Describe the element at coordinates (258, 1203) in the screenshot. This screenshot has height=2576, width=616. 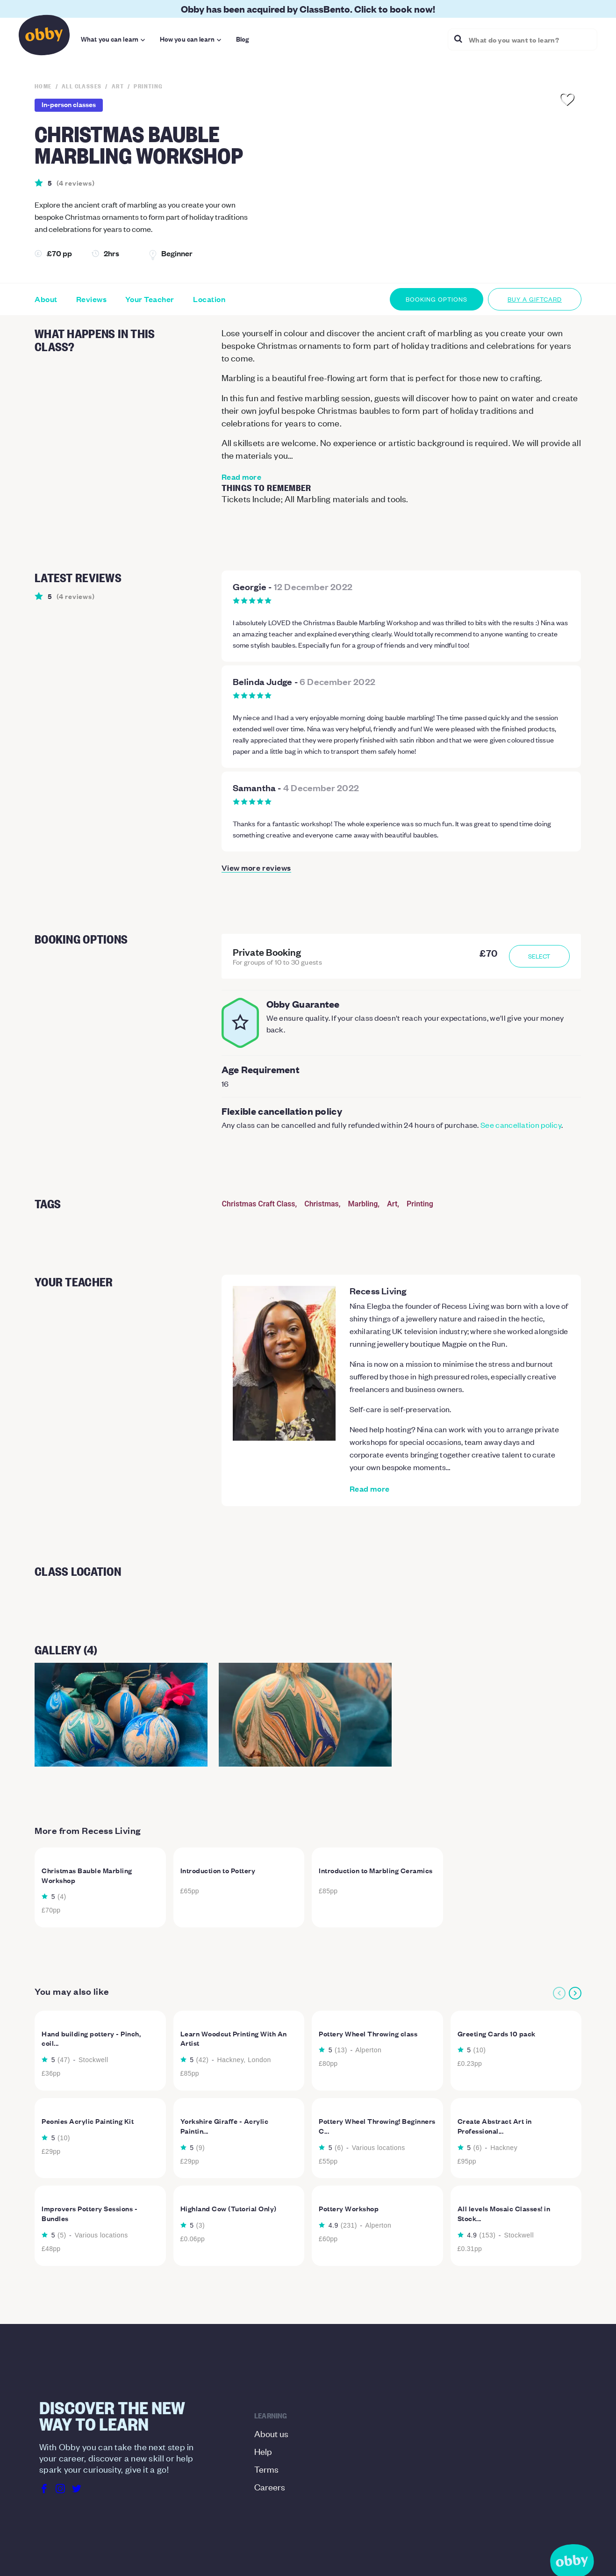
I see `Christmas Craft Class` at that location.